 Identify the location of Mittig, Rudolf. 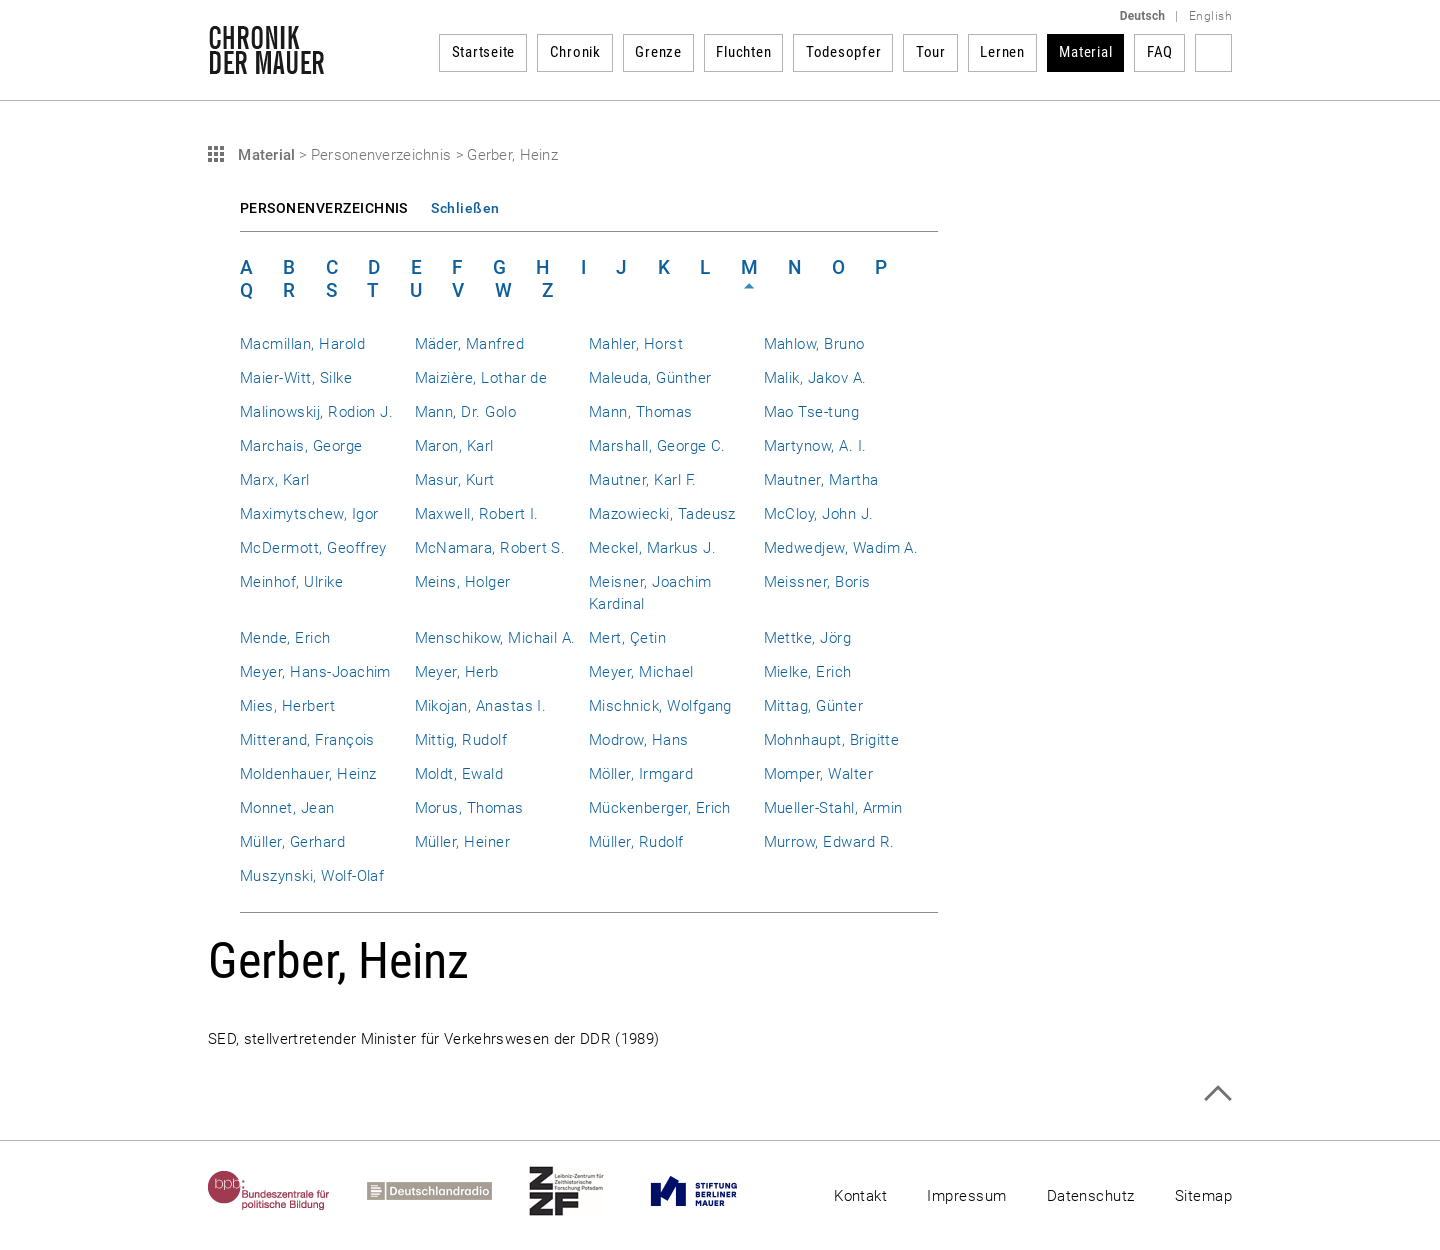
(461, 740).